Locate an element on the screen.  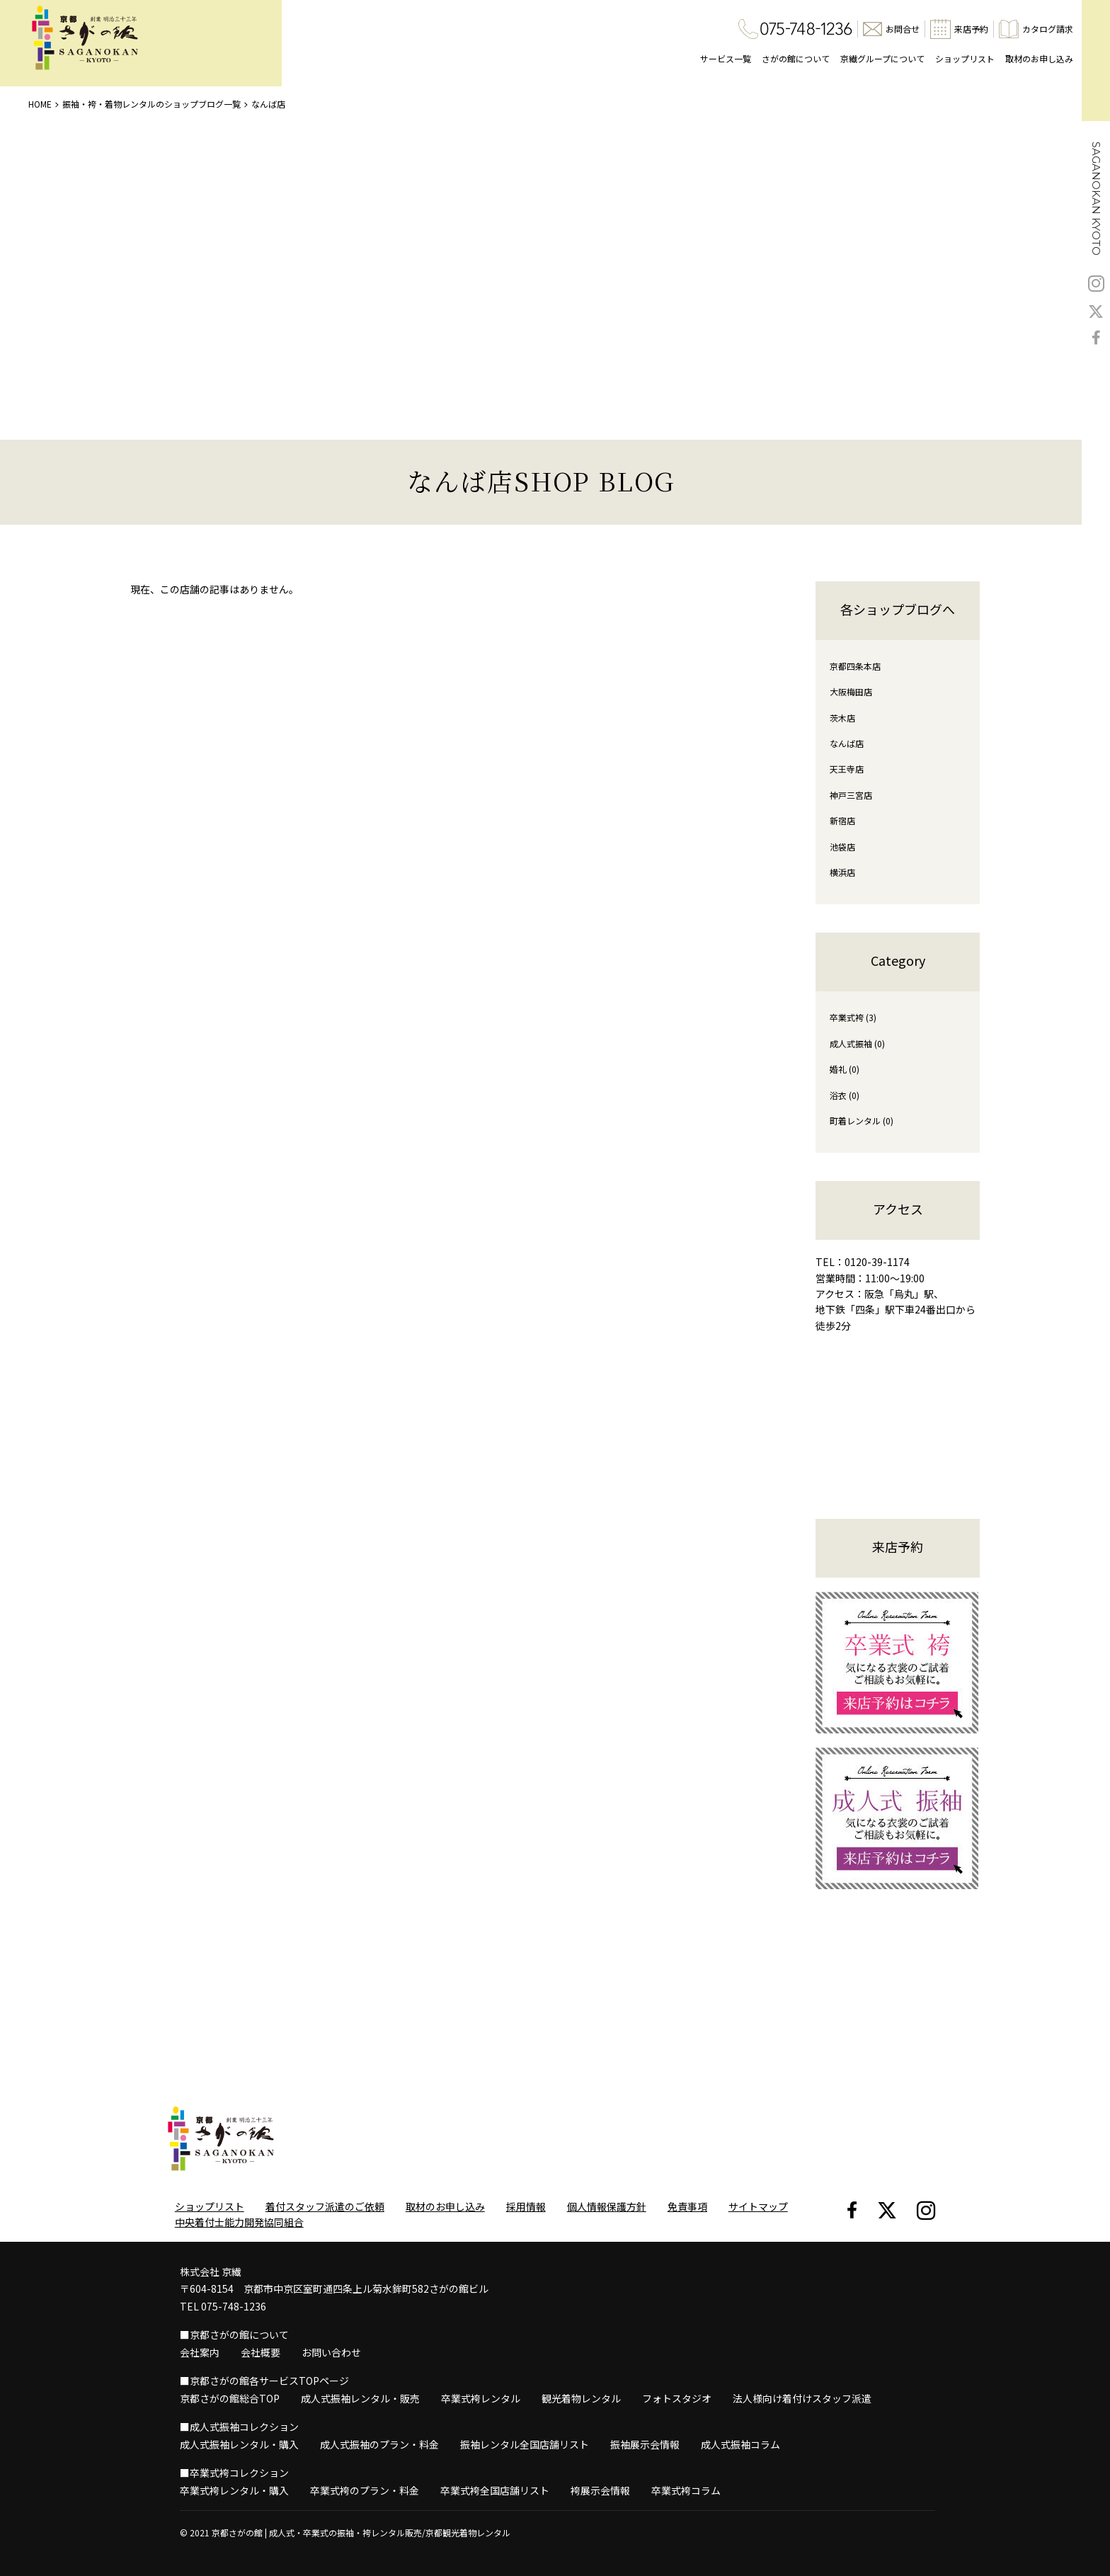
会社概要 is located at coordinates (260, 2352).